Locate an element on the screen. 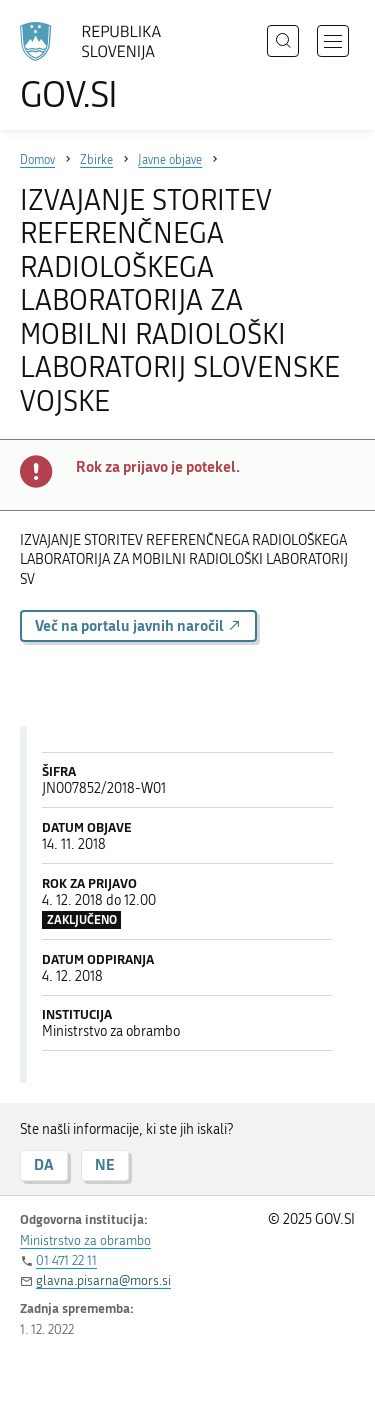 This screenshot has width=375, height=1426. Več na portalu javnih naročil [button] is located at coordinates (138, 625).